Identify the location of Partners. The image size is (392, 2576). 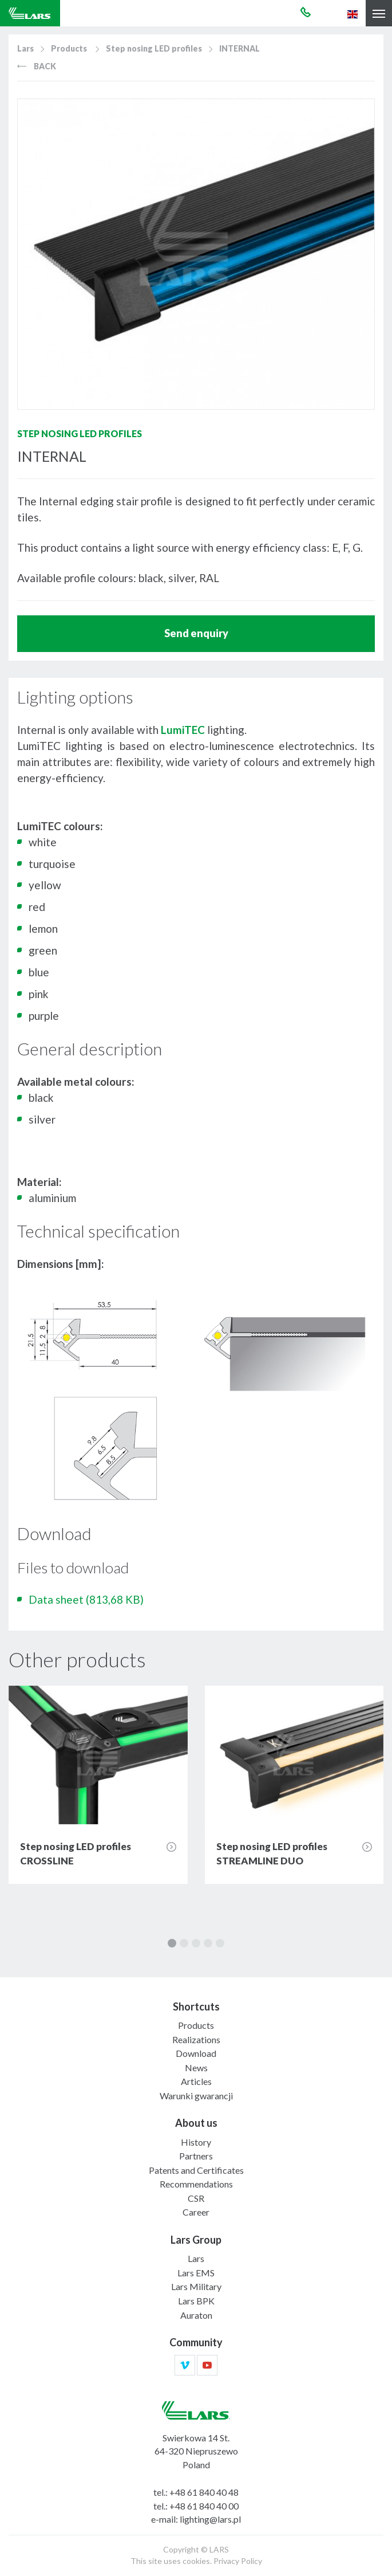
(196, 2155).